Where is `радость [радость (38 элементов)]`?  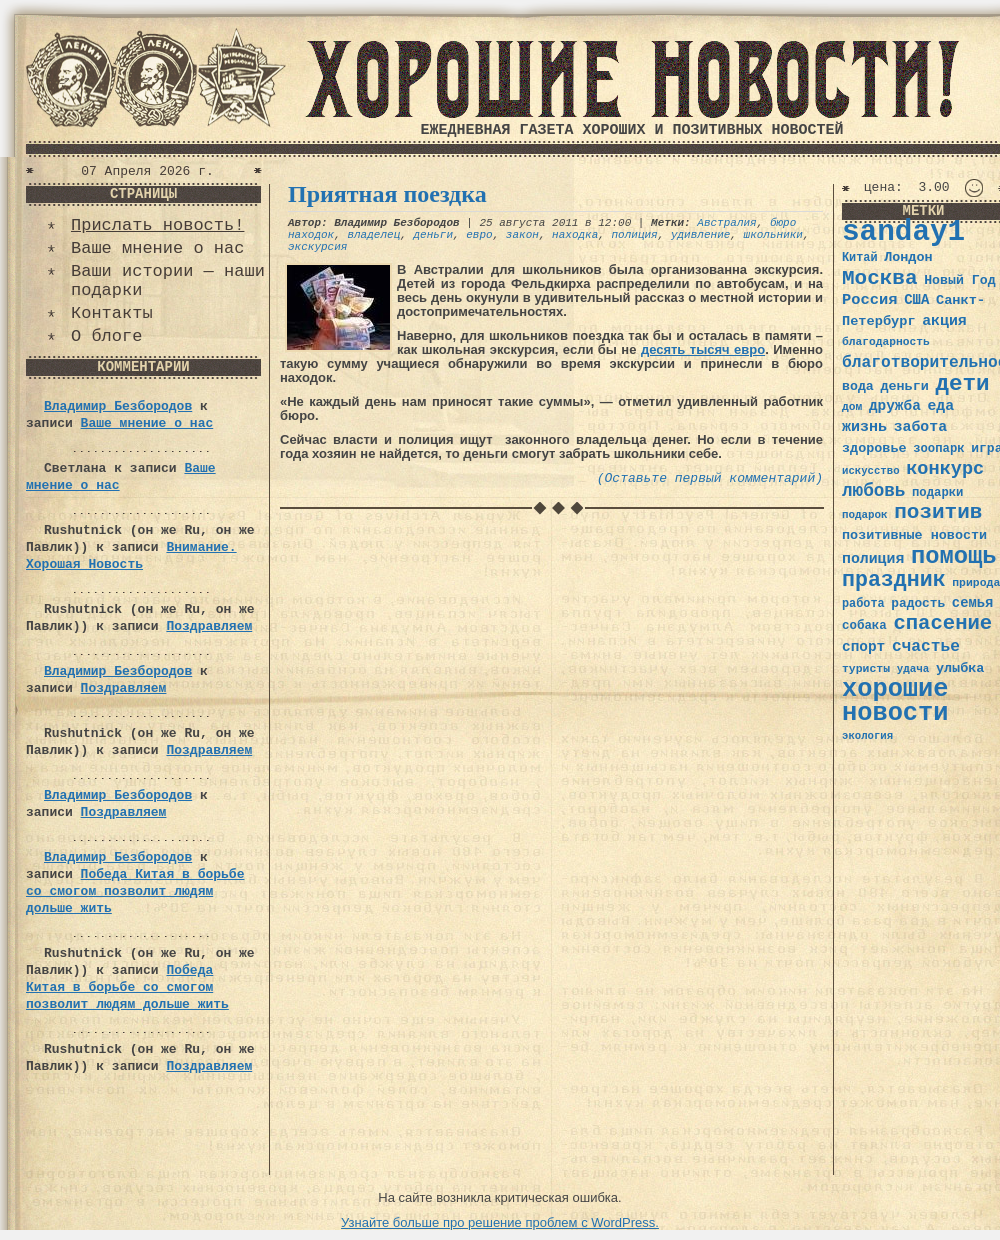
радость [радость (38 элементов)] is located at coordinates (918, 603).